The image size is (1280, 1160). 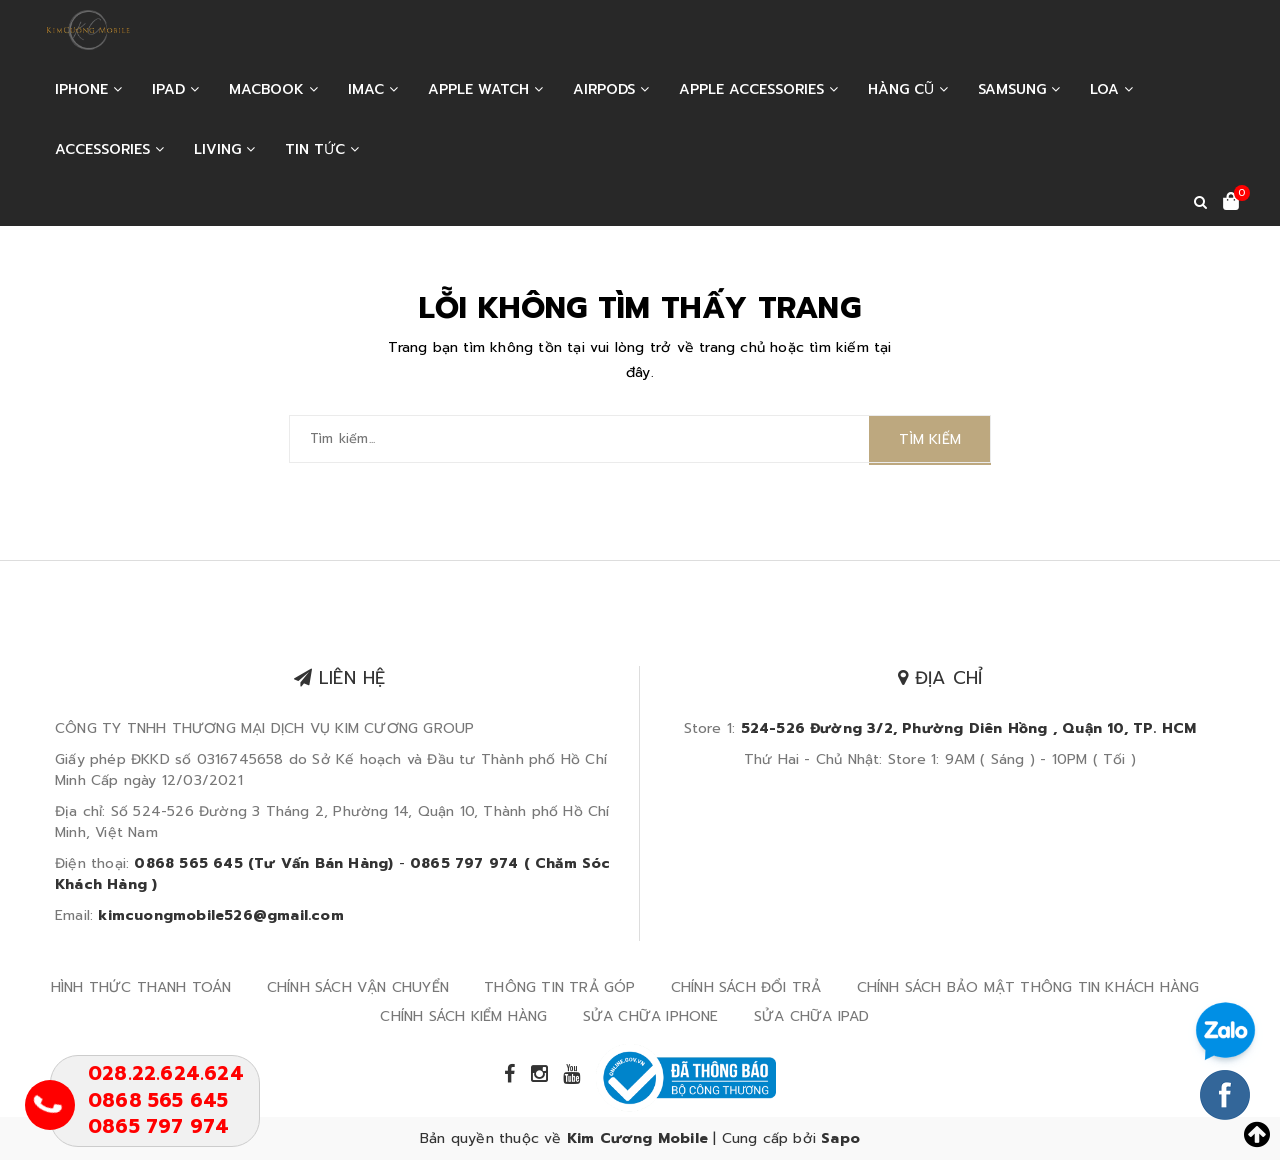 What do you see at coordinates (758, 89) in the screenshot?
I see `APPLE ACCESSORIES` at bounding box center [758, 89].